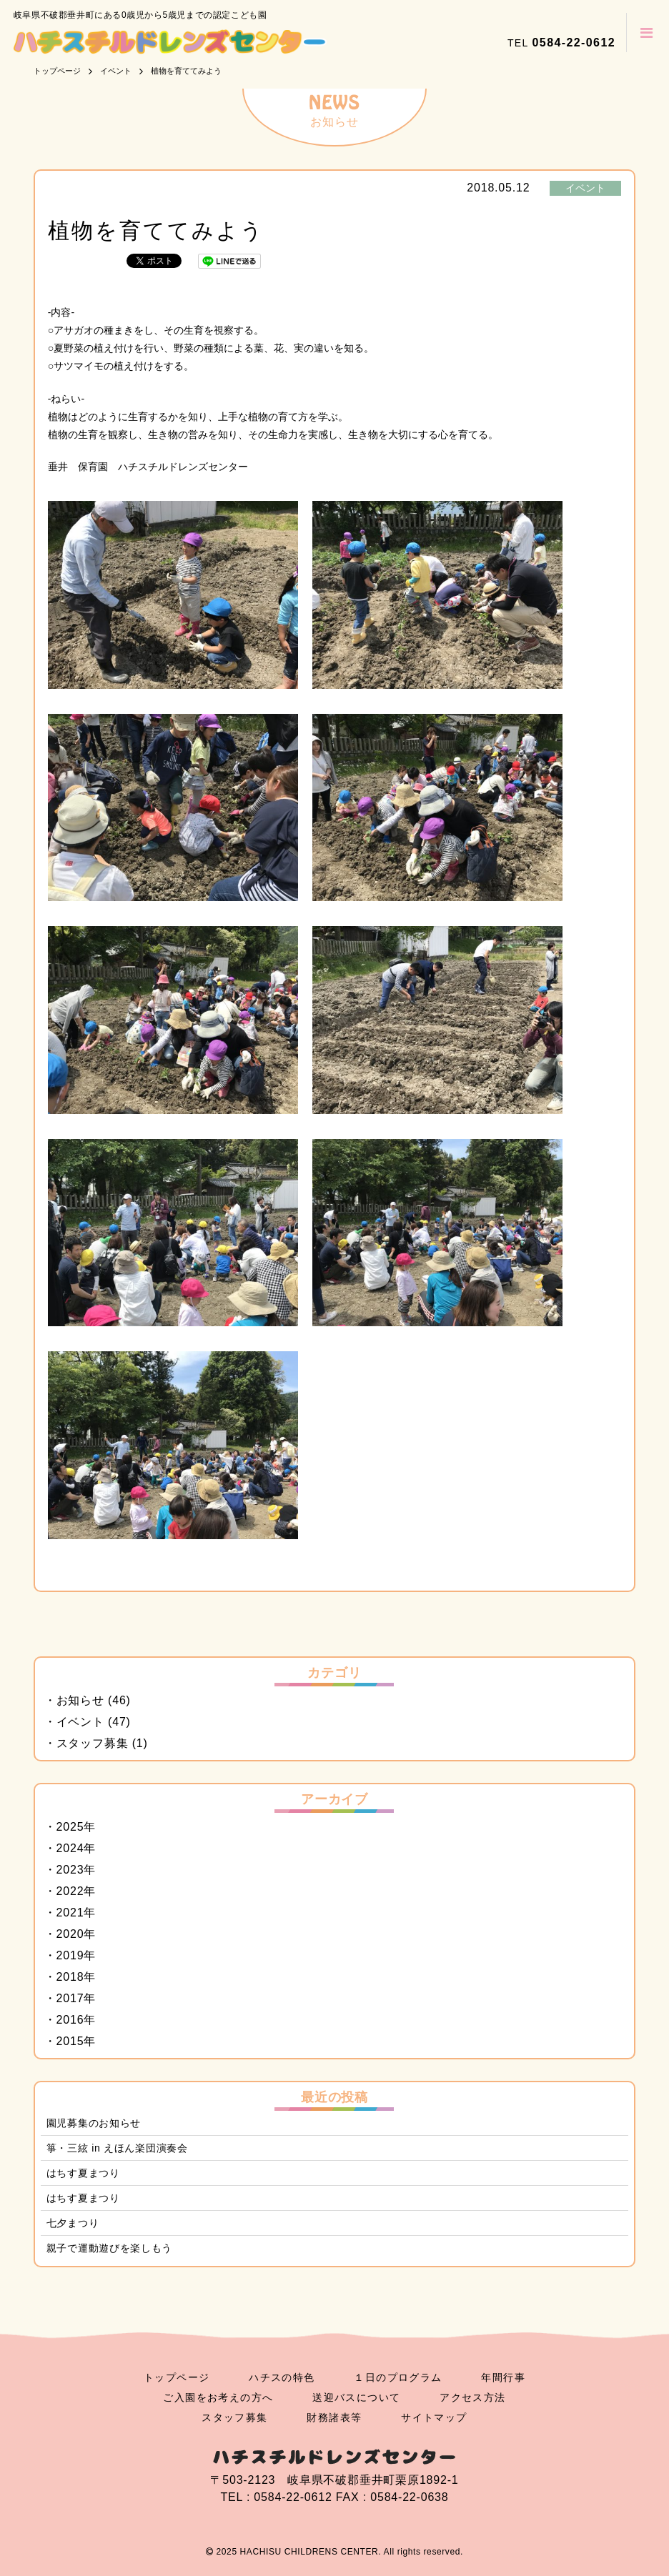  Describe the element at coordinates (70, 1998) in the screenshot. I see `2017` at that location.